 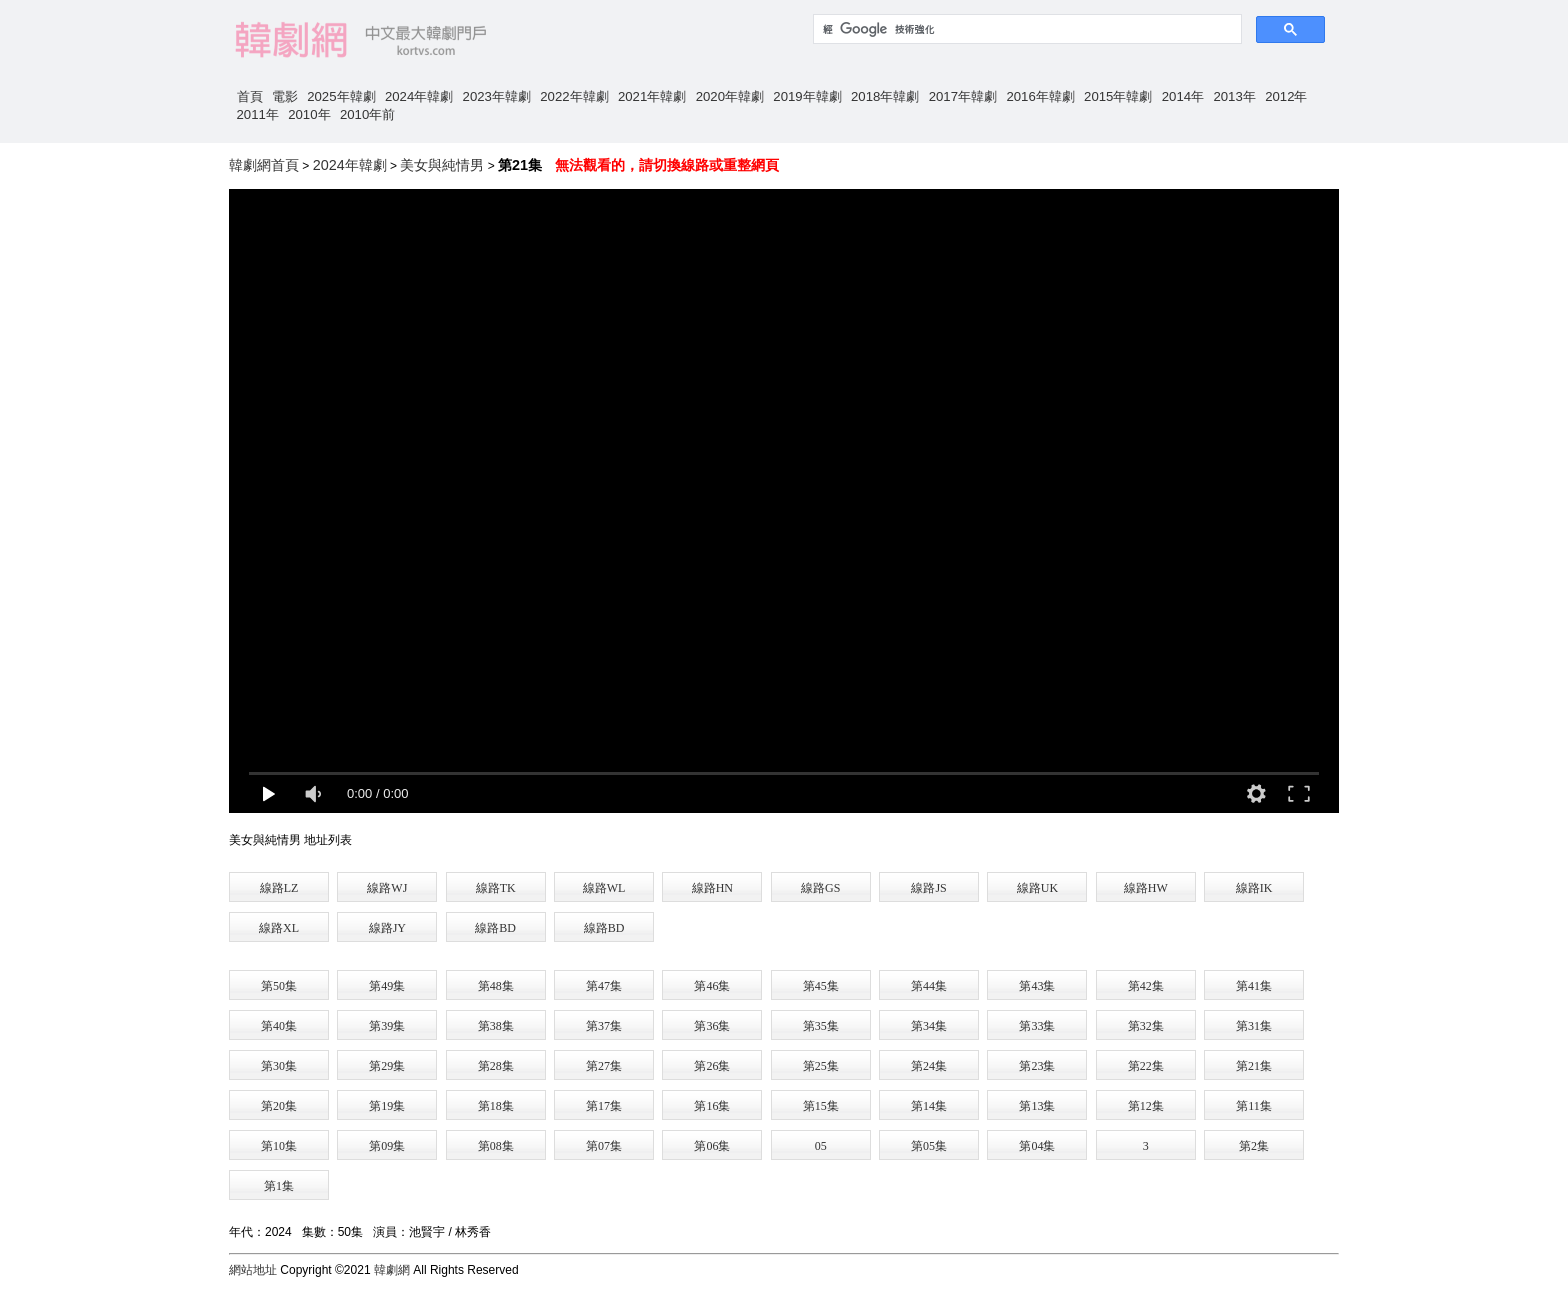 I want to click on 美女與純情男, so click(x=442, y=165).